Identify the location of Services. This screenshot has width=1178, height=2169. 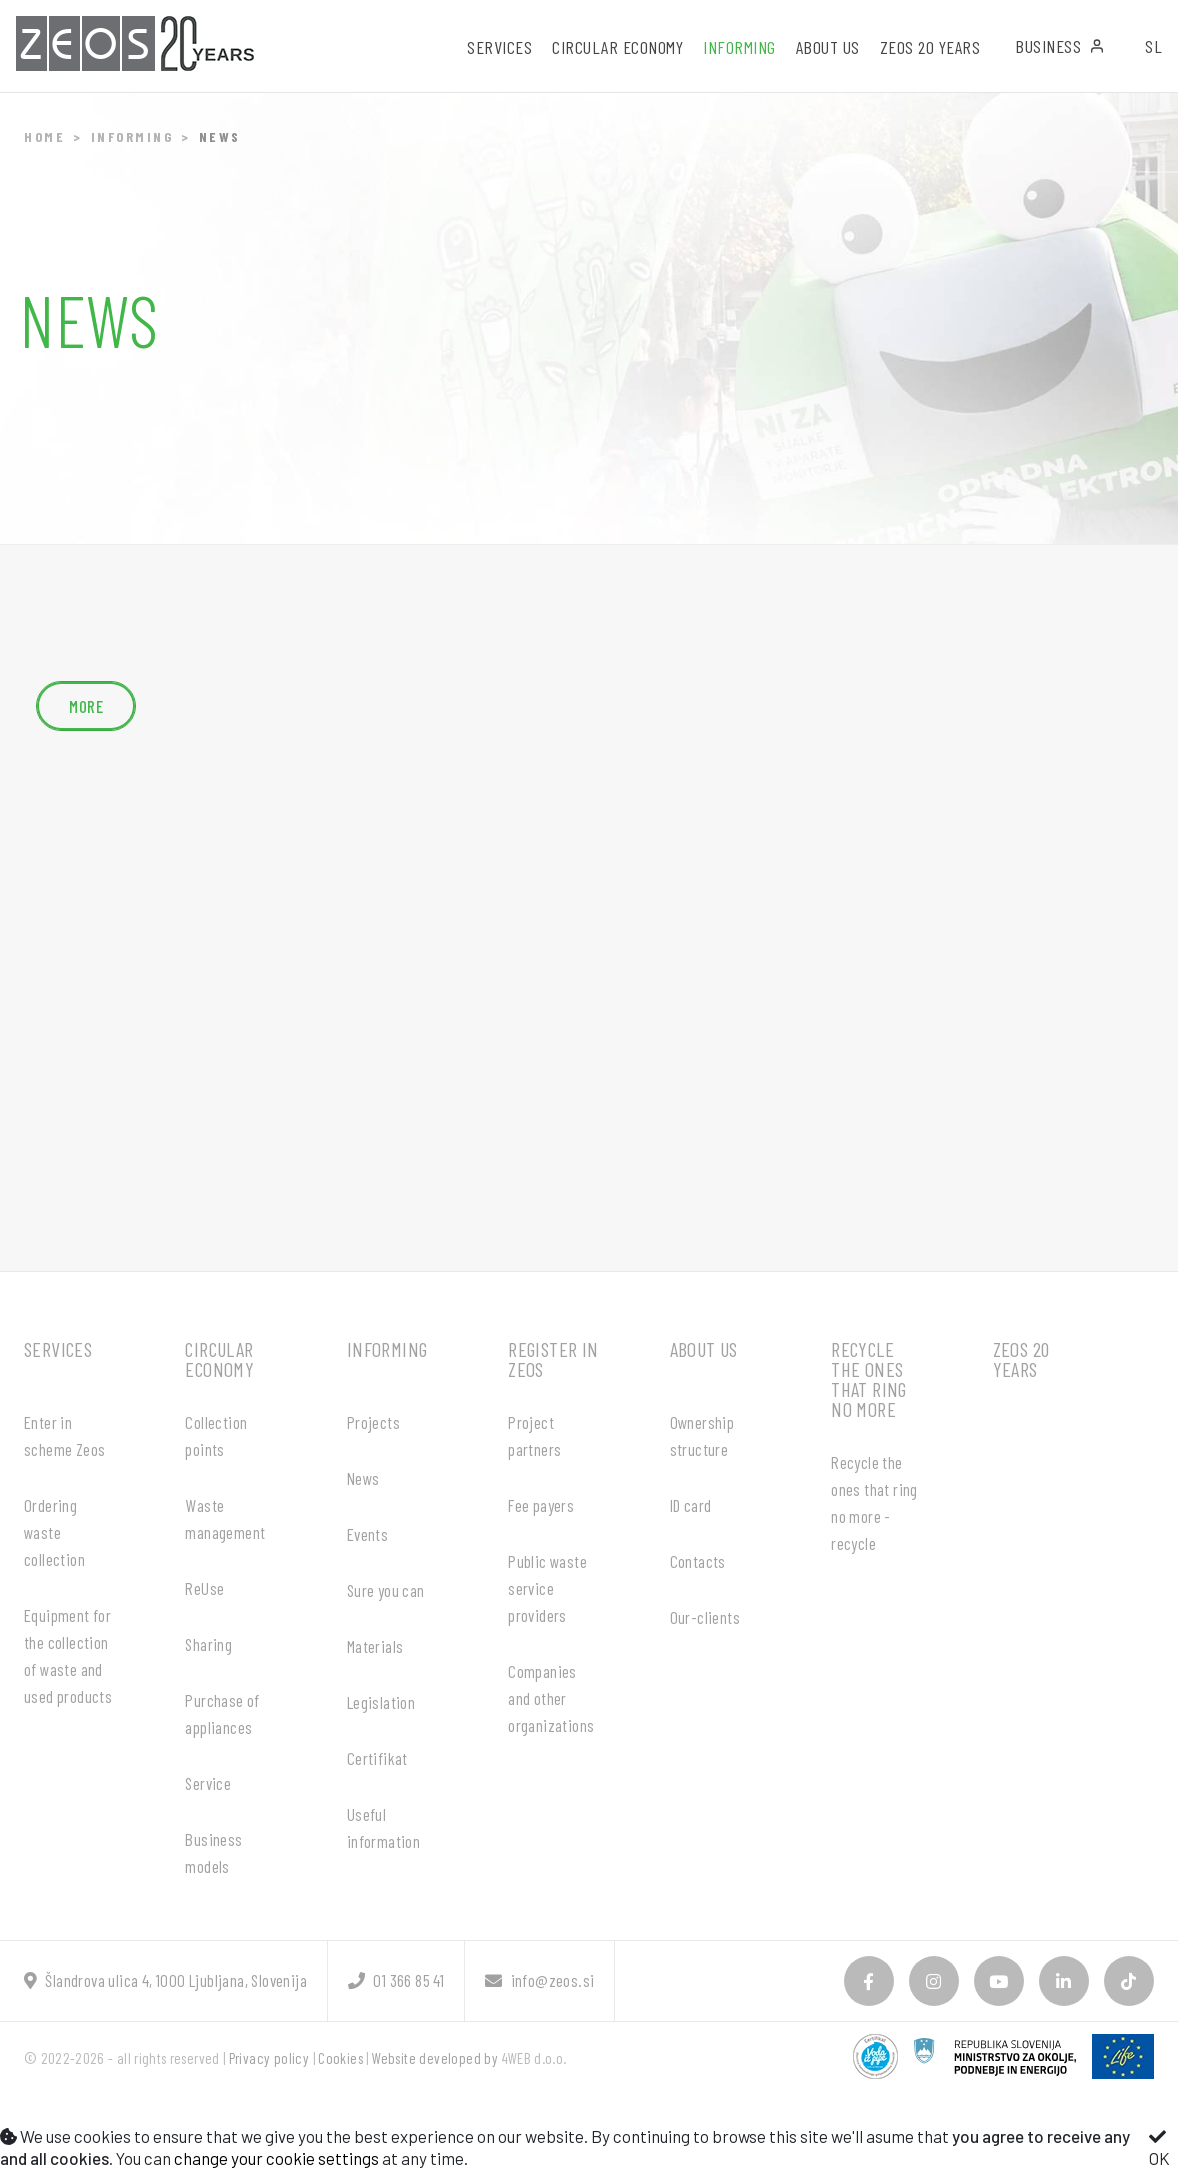
(58, 1349).